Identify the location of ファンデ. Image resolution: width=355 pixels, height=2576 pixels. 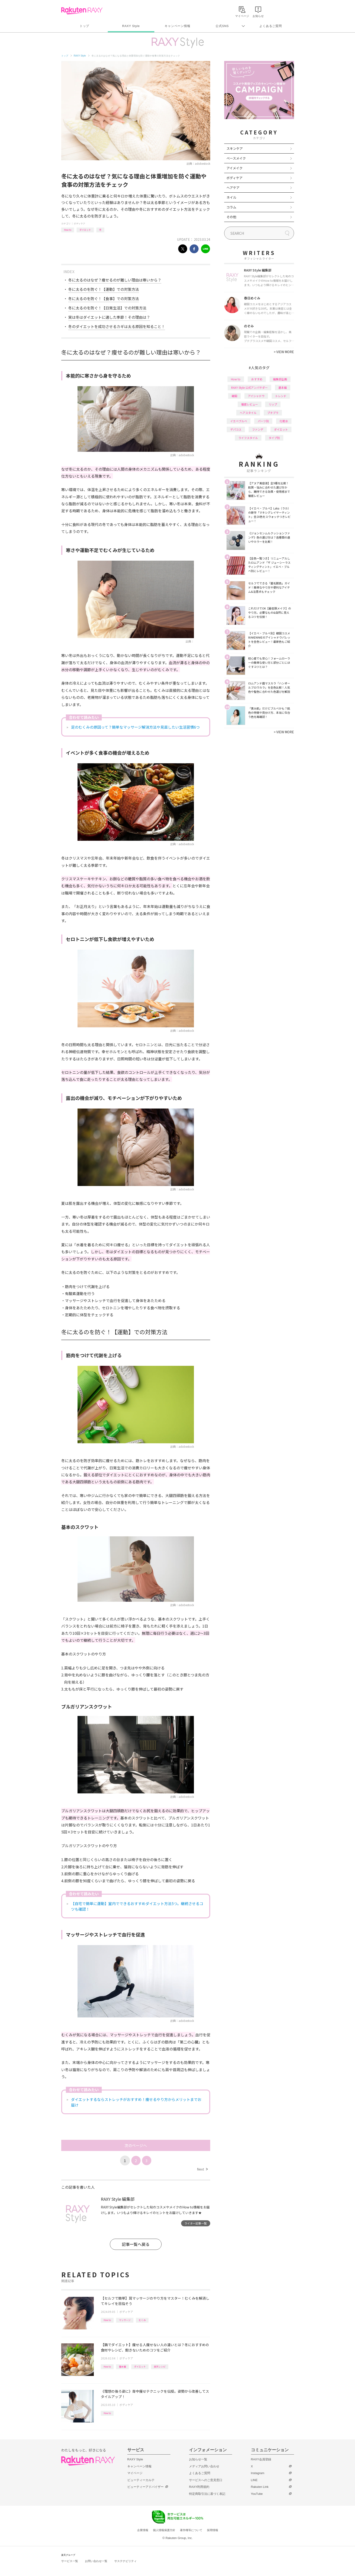
(257, 429).